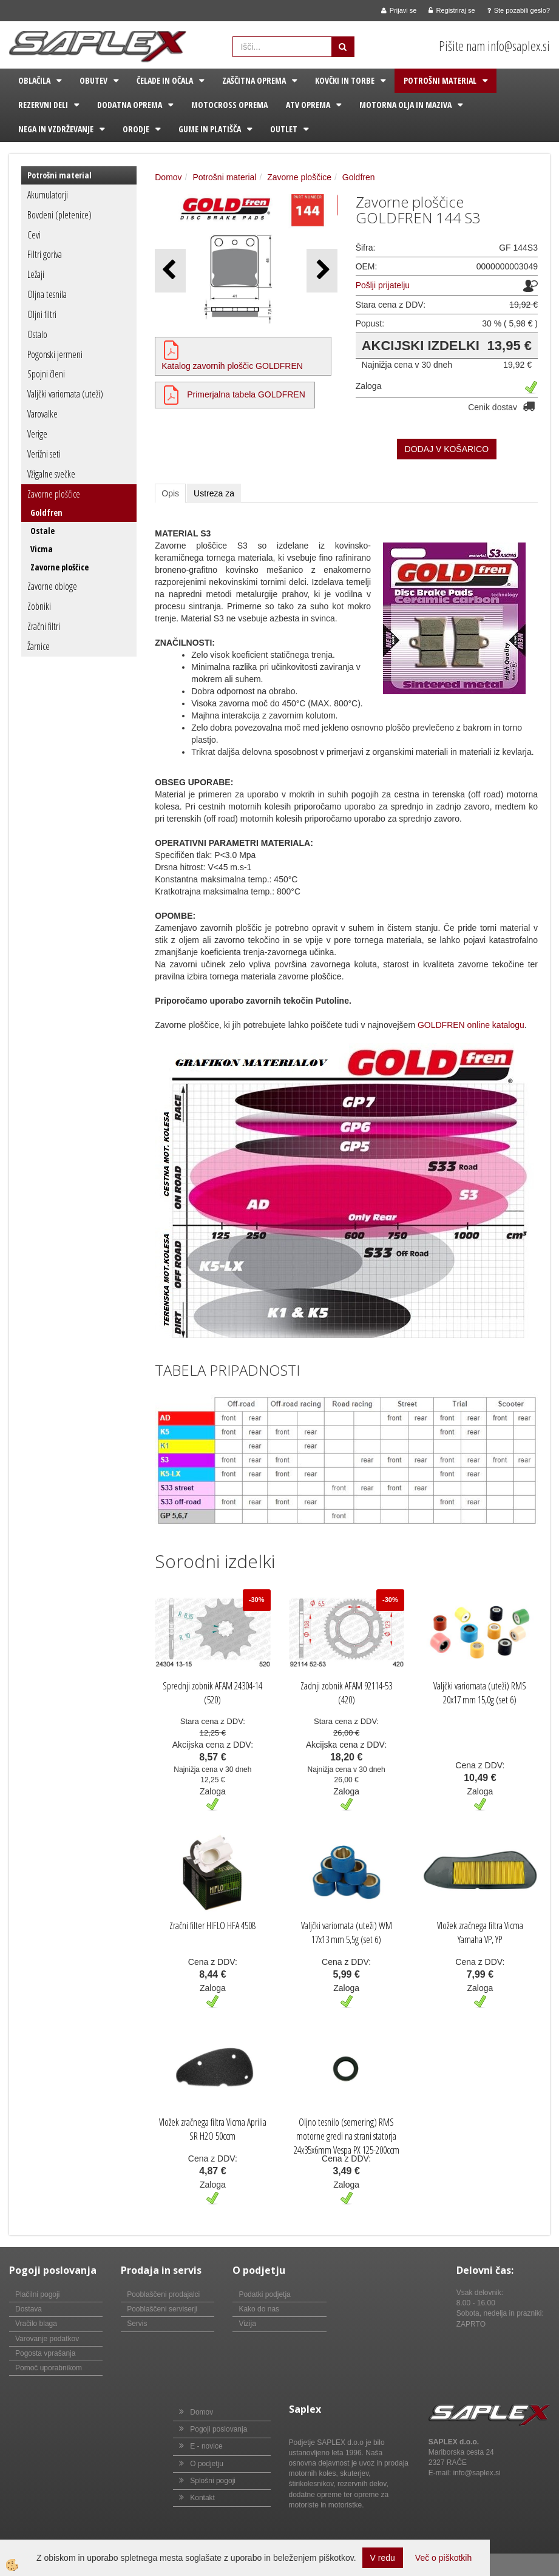 This screenshot has height=2576, width=559. Describe the element at coordinates (480, 1932) in the screenshot. I see `Vložek zračnega filtra Vicma Yamaha VP, YP` at that location.